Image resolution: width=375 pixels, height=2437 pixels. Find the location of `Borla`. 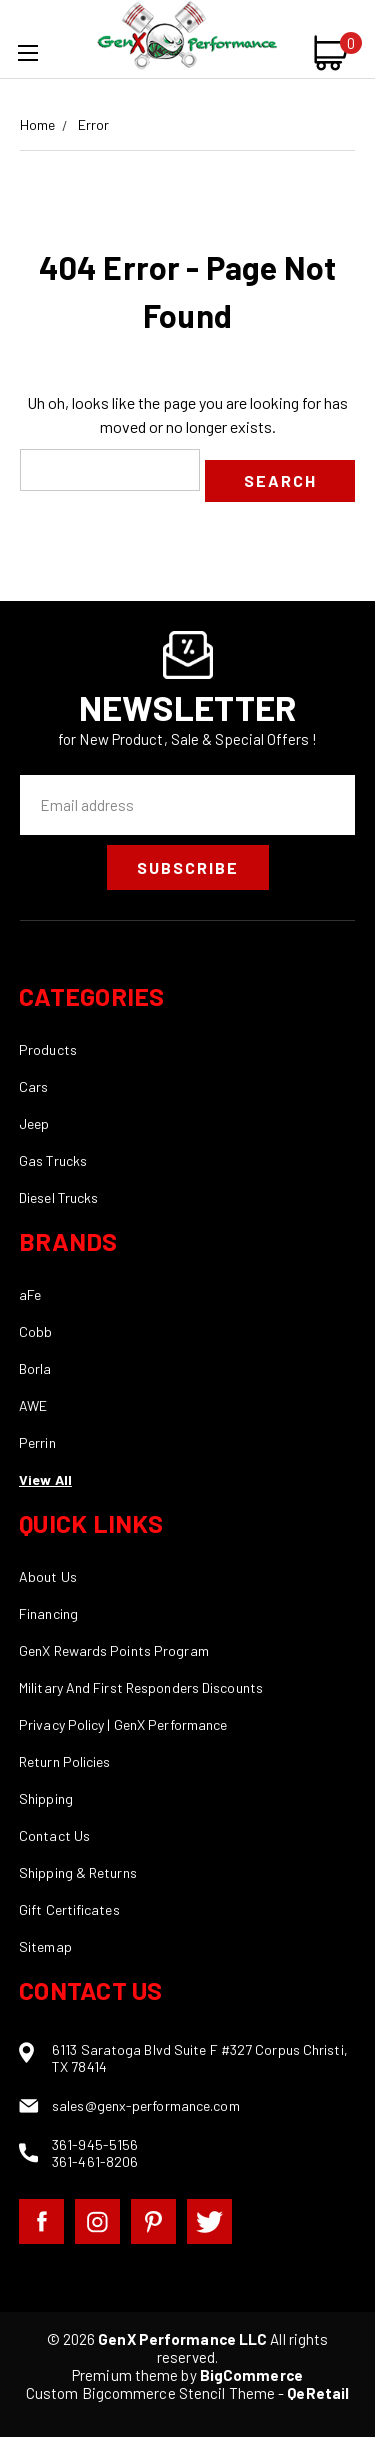

Borla is located at coordinates (35, 1368).